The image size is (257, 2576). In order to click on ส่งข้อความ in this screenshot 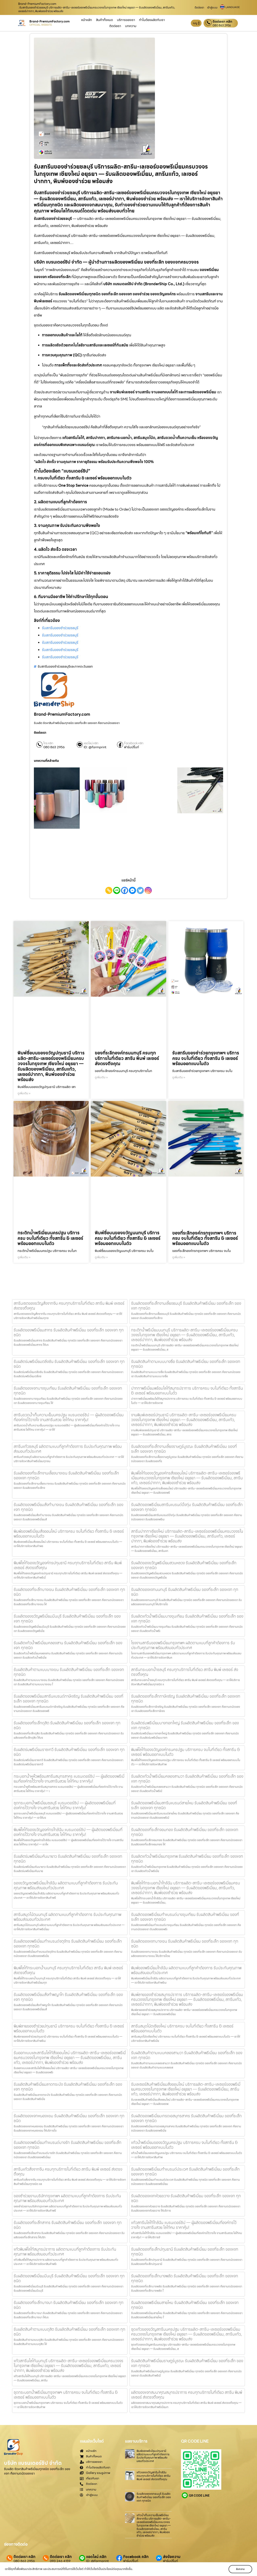, I will do `click(172, 2556)`.